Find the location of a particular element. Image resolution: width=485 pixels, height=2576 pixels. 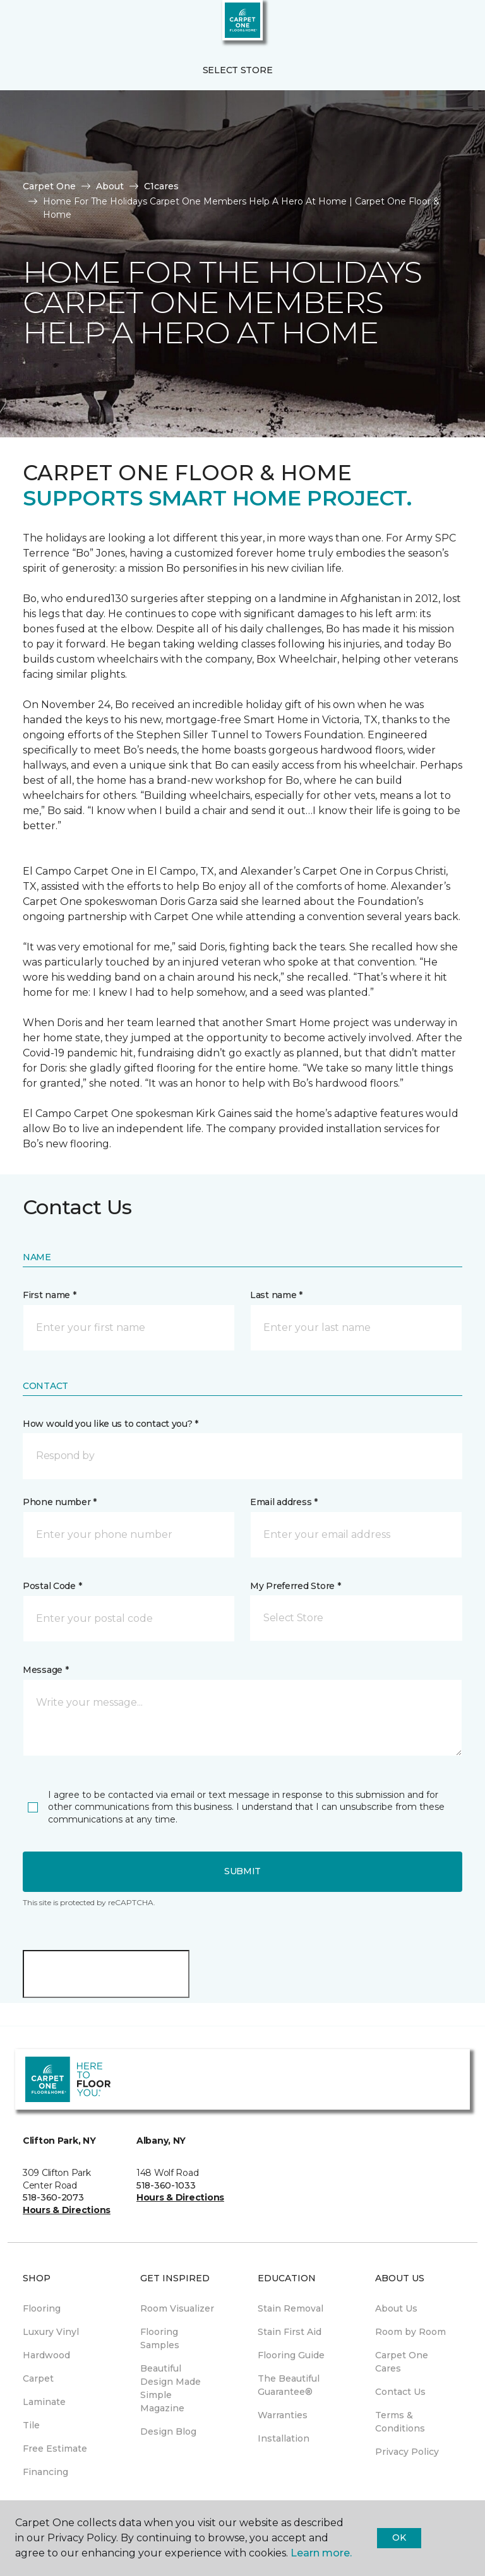

518-360-1033 is located at coordinates (166, 2185).